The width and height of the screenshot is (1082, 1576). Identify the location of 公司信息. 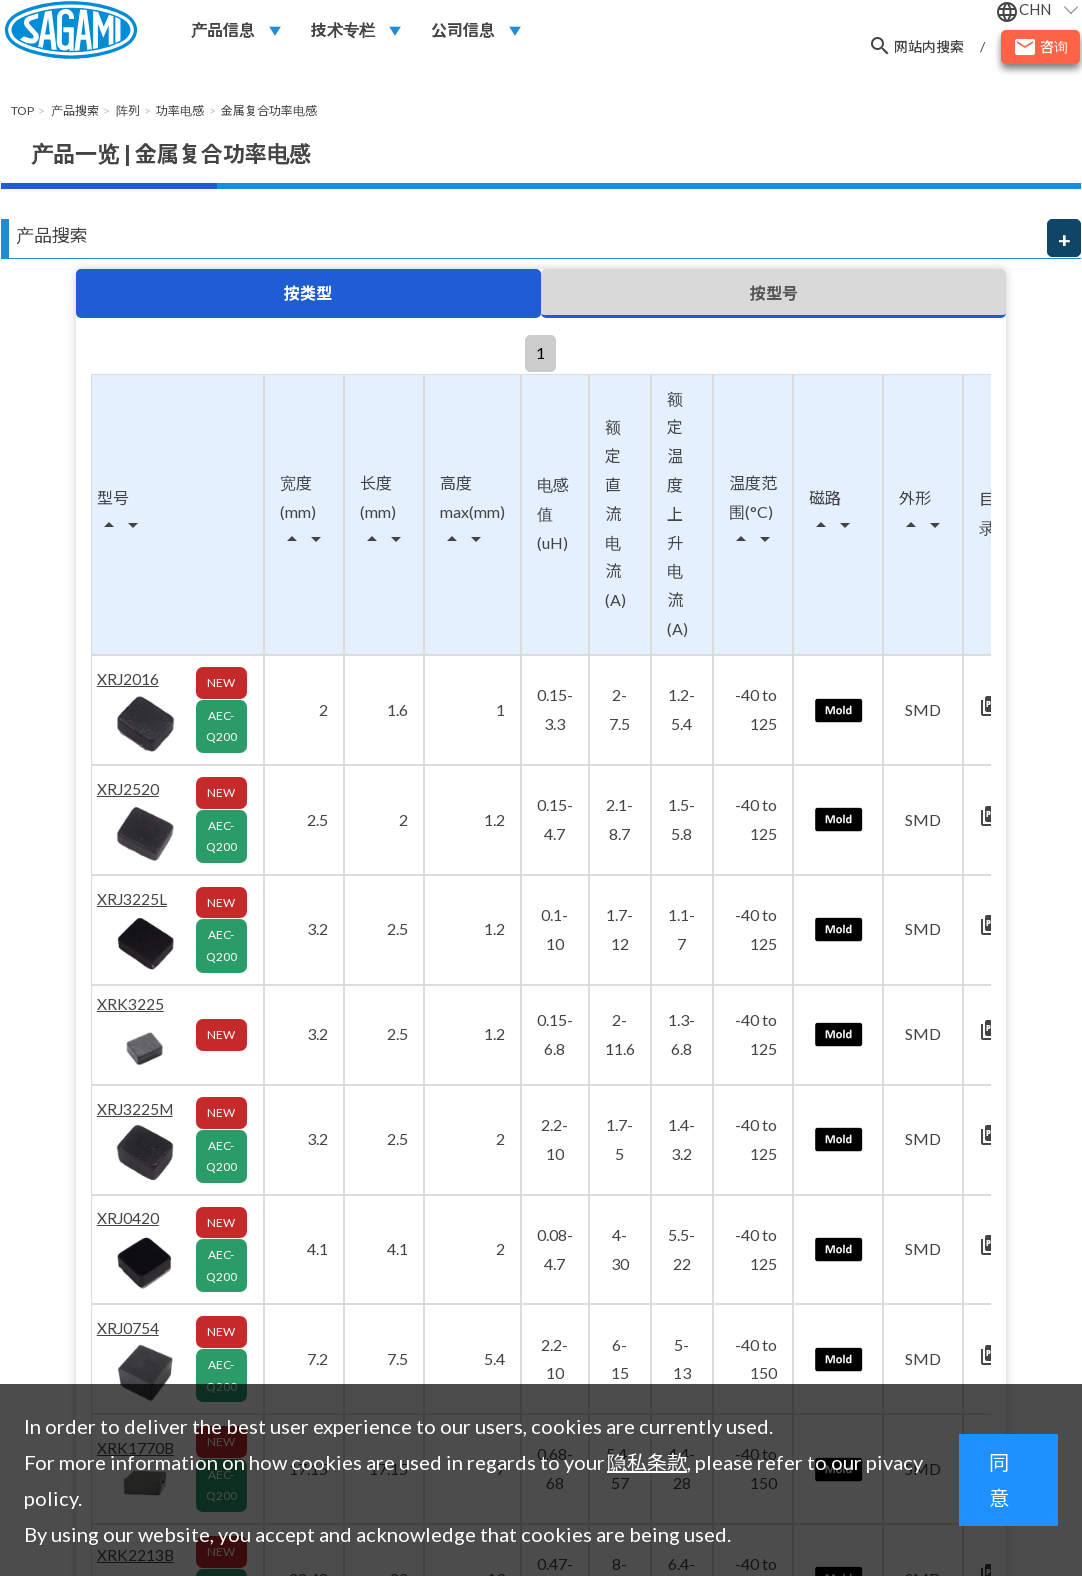
(463, 31).